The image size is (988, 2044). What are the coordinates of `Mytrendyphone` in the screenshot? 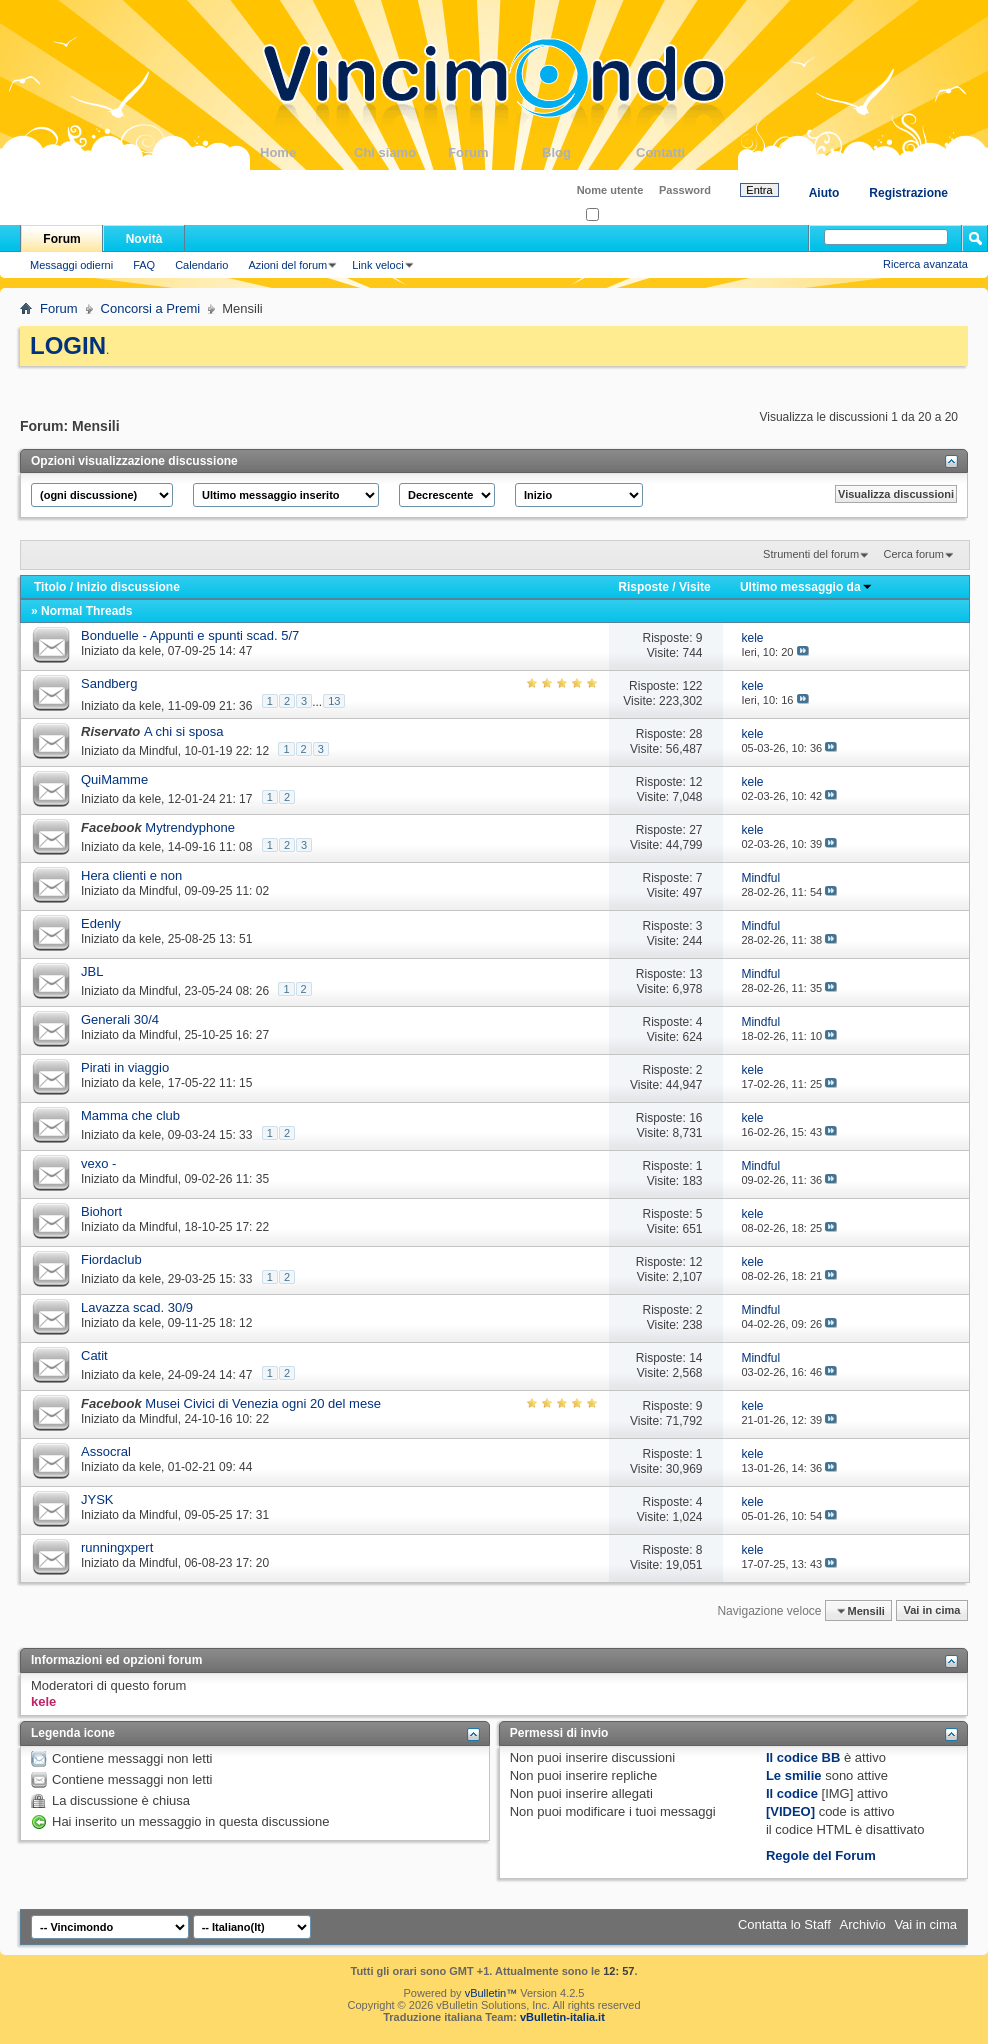 It's located at (190, 827).